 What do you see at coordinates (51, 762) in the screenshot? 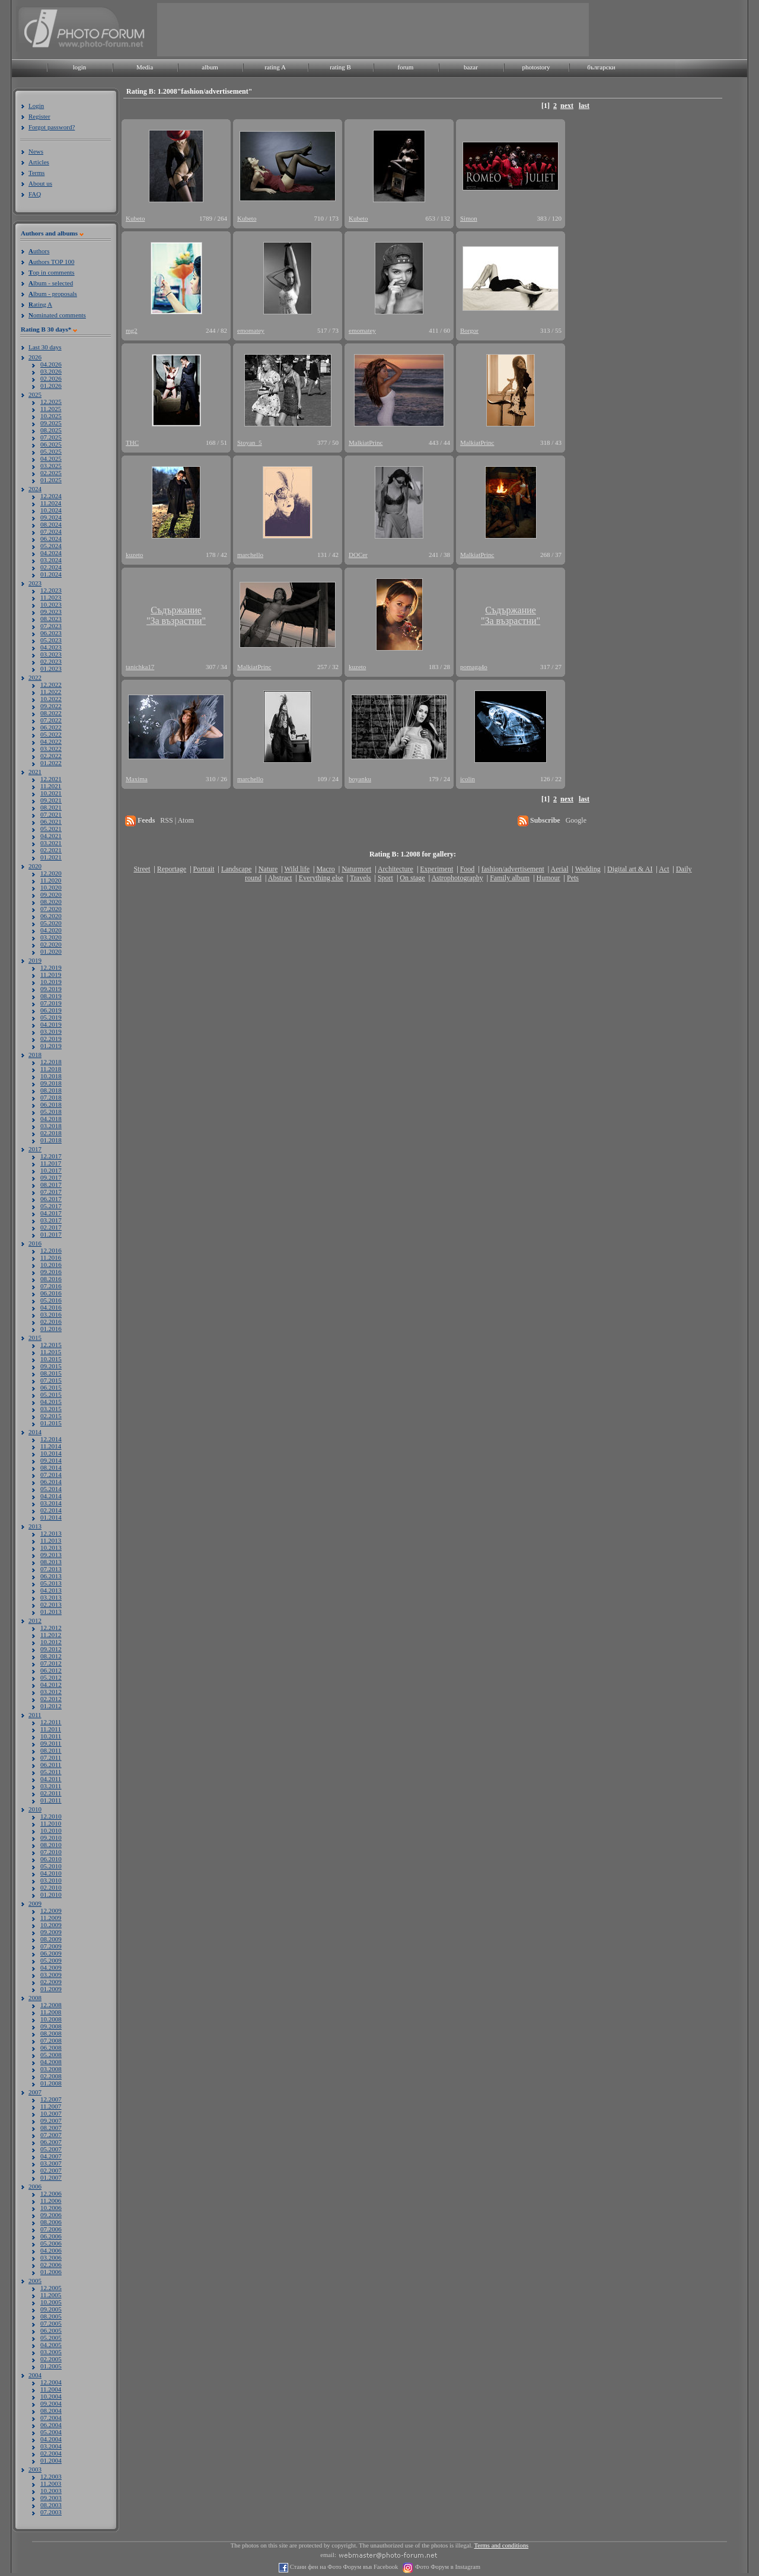
I see `01.2022` at bounding box center [51, 762].